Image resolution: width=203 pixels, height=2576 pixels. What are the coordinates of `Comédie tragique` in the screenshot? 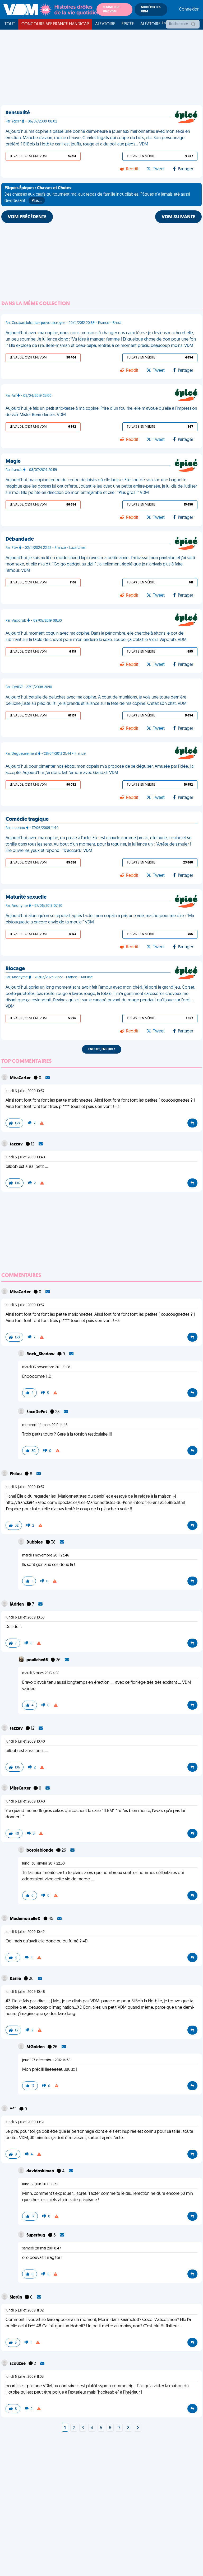 It's located at (27, 819).